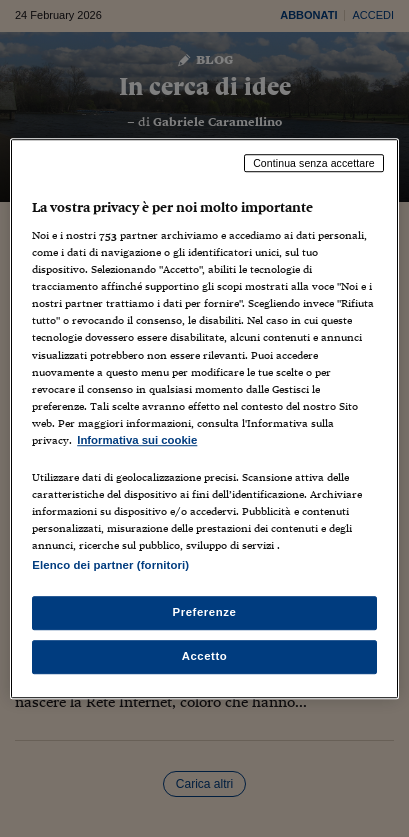  What do you see at coordinates (314, 163) in the screenshot?
I see `Continua senza accettare` at bounding box center [314, 163].